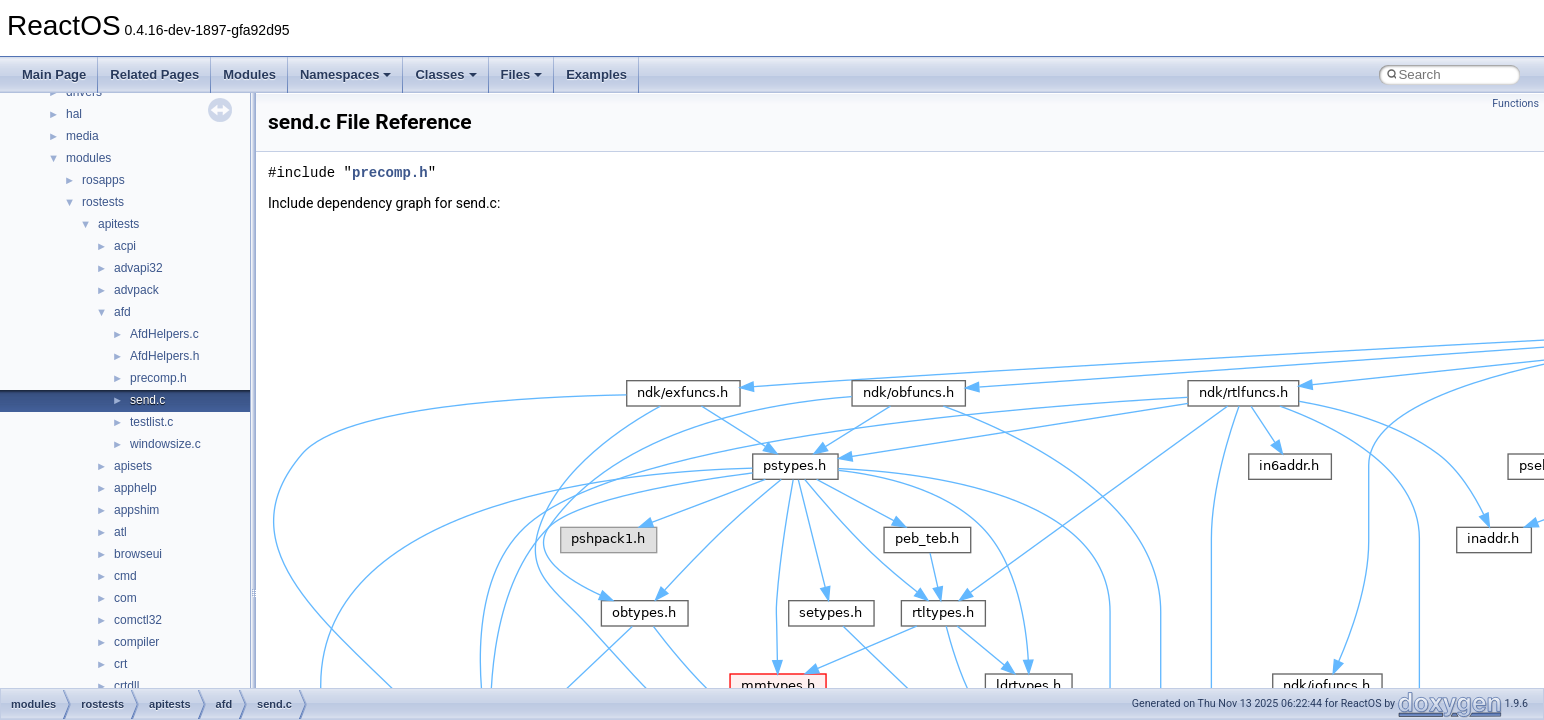 The image size is (1544, 720). What do you see at coordinates (154, 74) in the screenshot?
I see `Related Pages` at bounding box center [154, 74].